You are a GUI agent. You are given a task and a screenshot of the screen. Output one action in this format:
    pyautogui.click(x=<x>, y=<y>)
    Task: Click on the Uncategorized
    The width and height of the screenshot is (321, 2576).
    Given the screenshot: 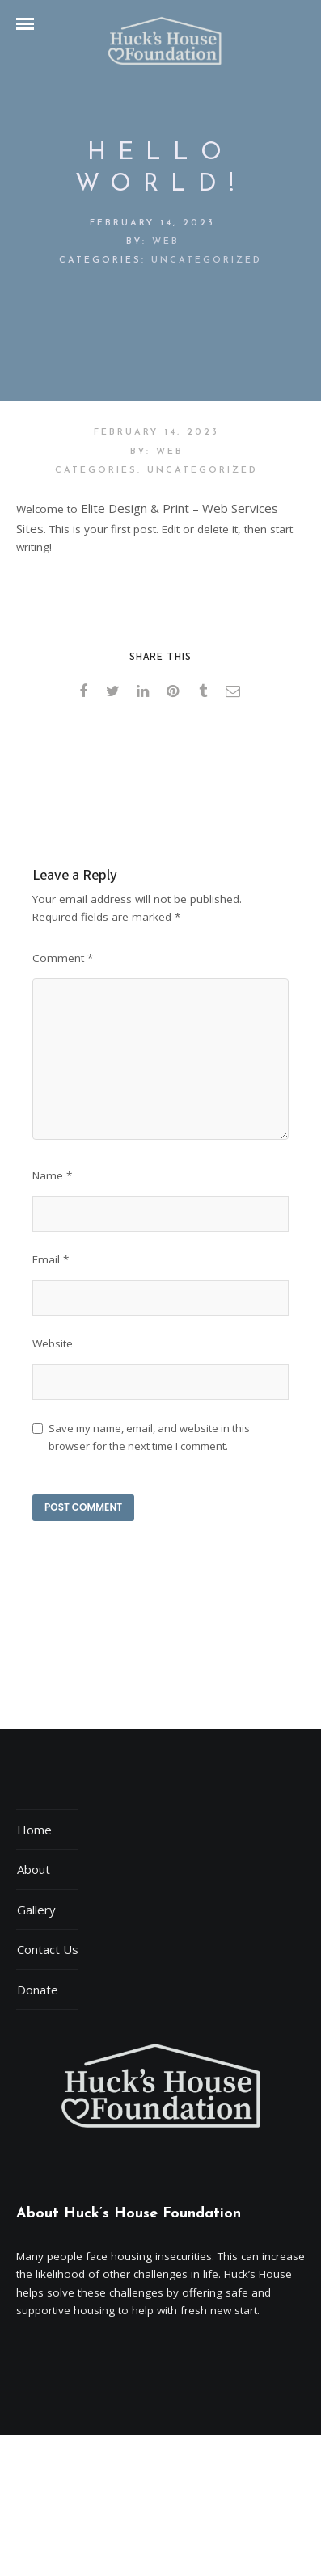 What is the action you would take?
    pyautogui.click(x=206, y=260)
    